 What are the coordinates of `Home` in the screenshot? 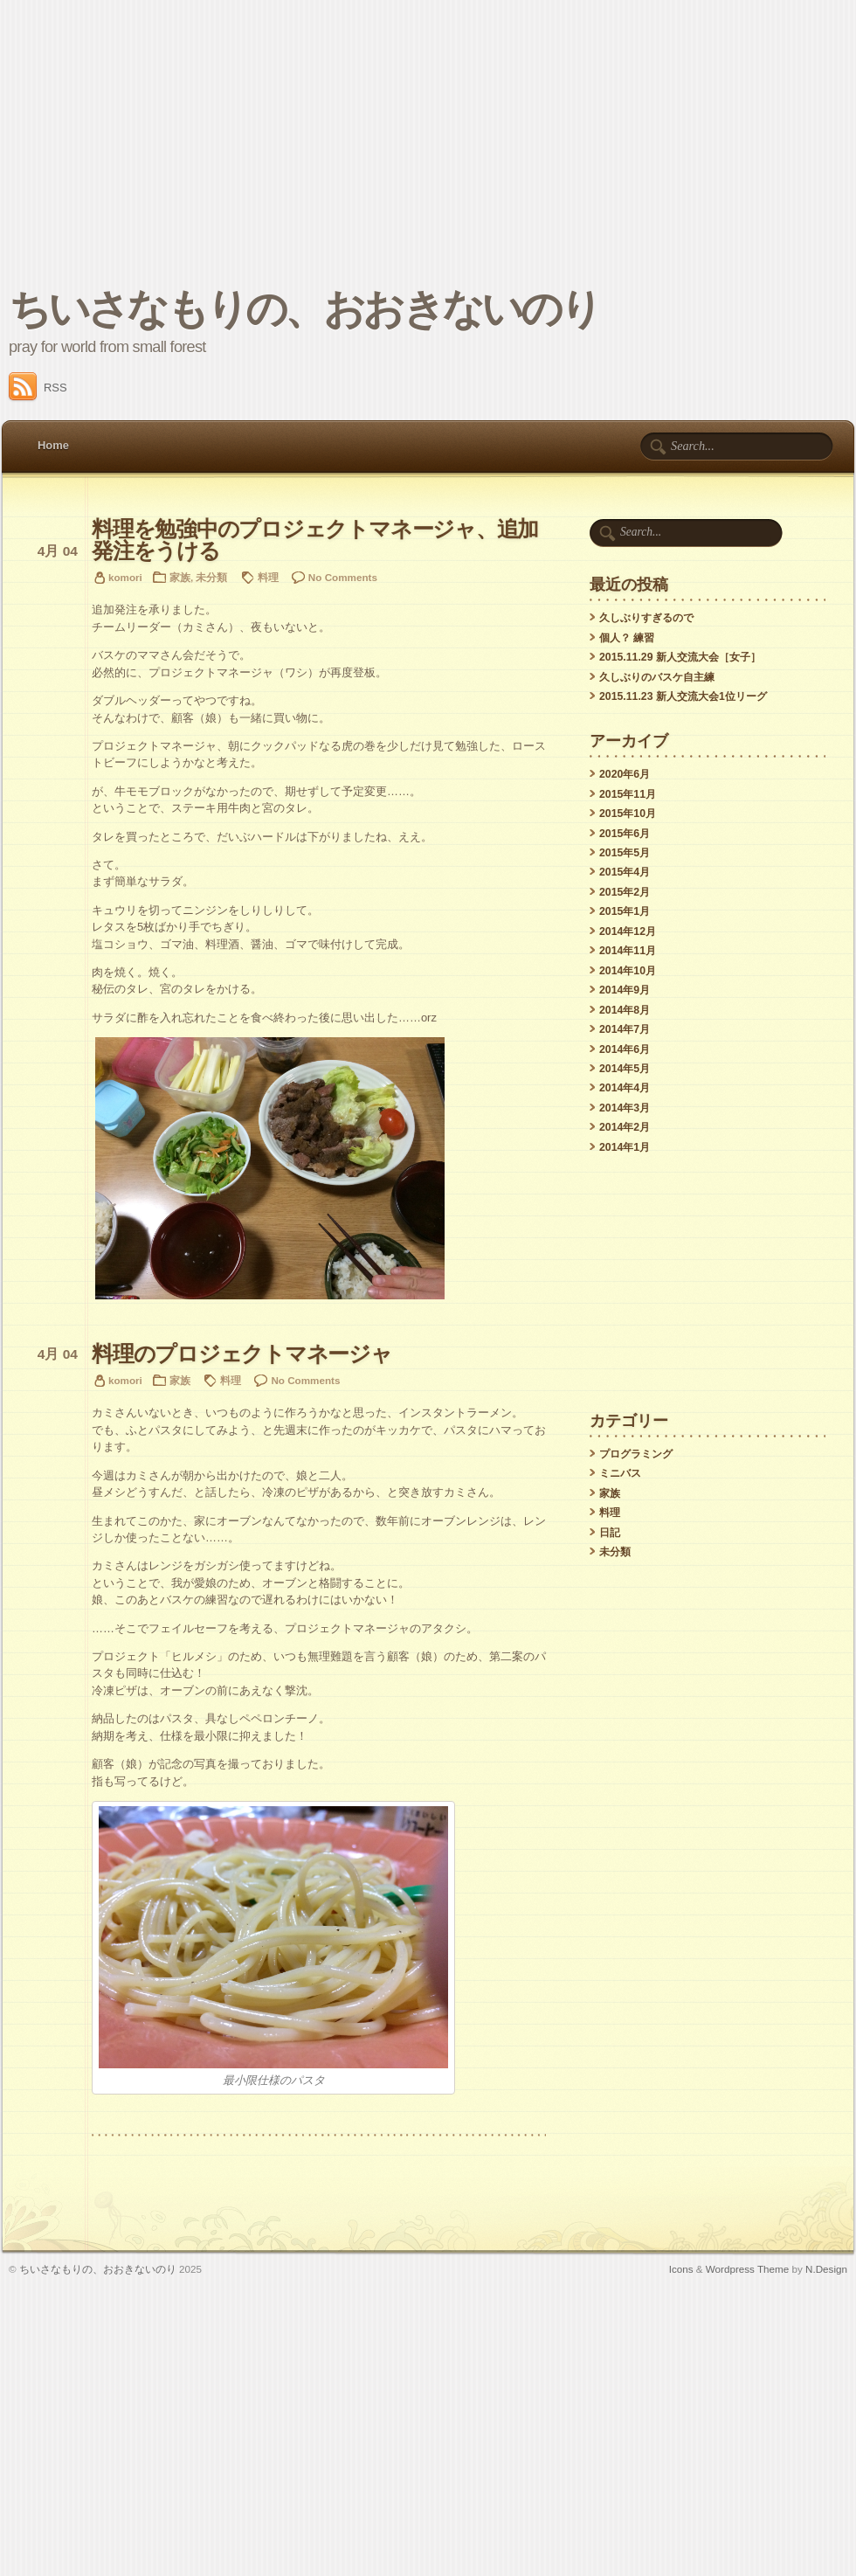 It's located at (53, 445).